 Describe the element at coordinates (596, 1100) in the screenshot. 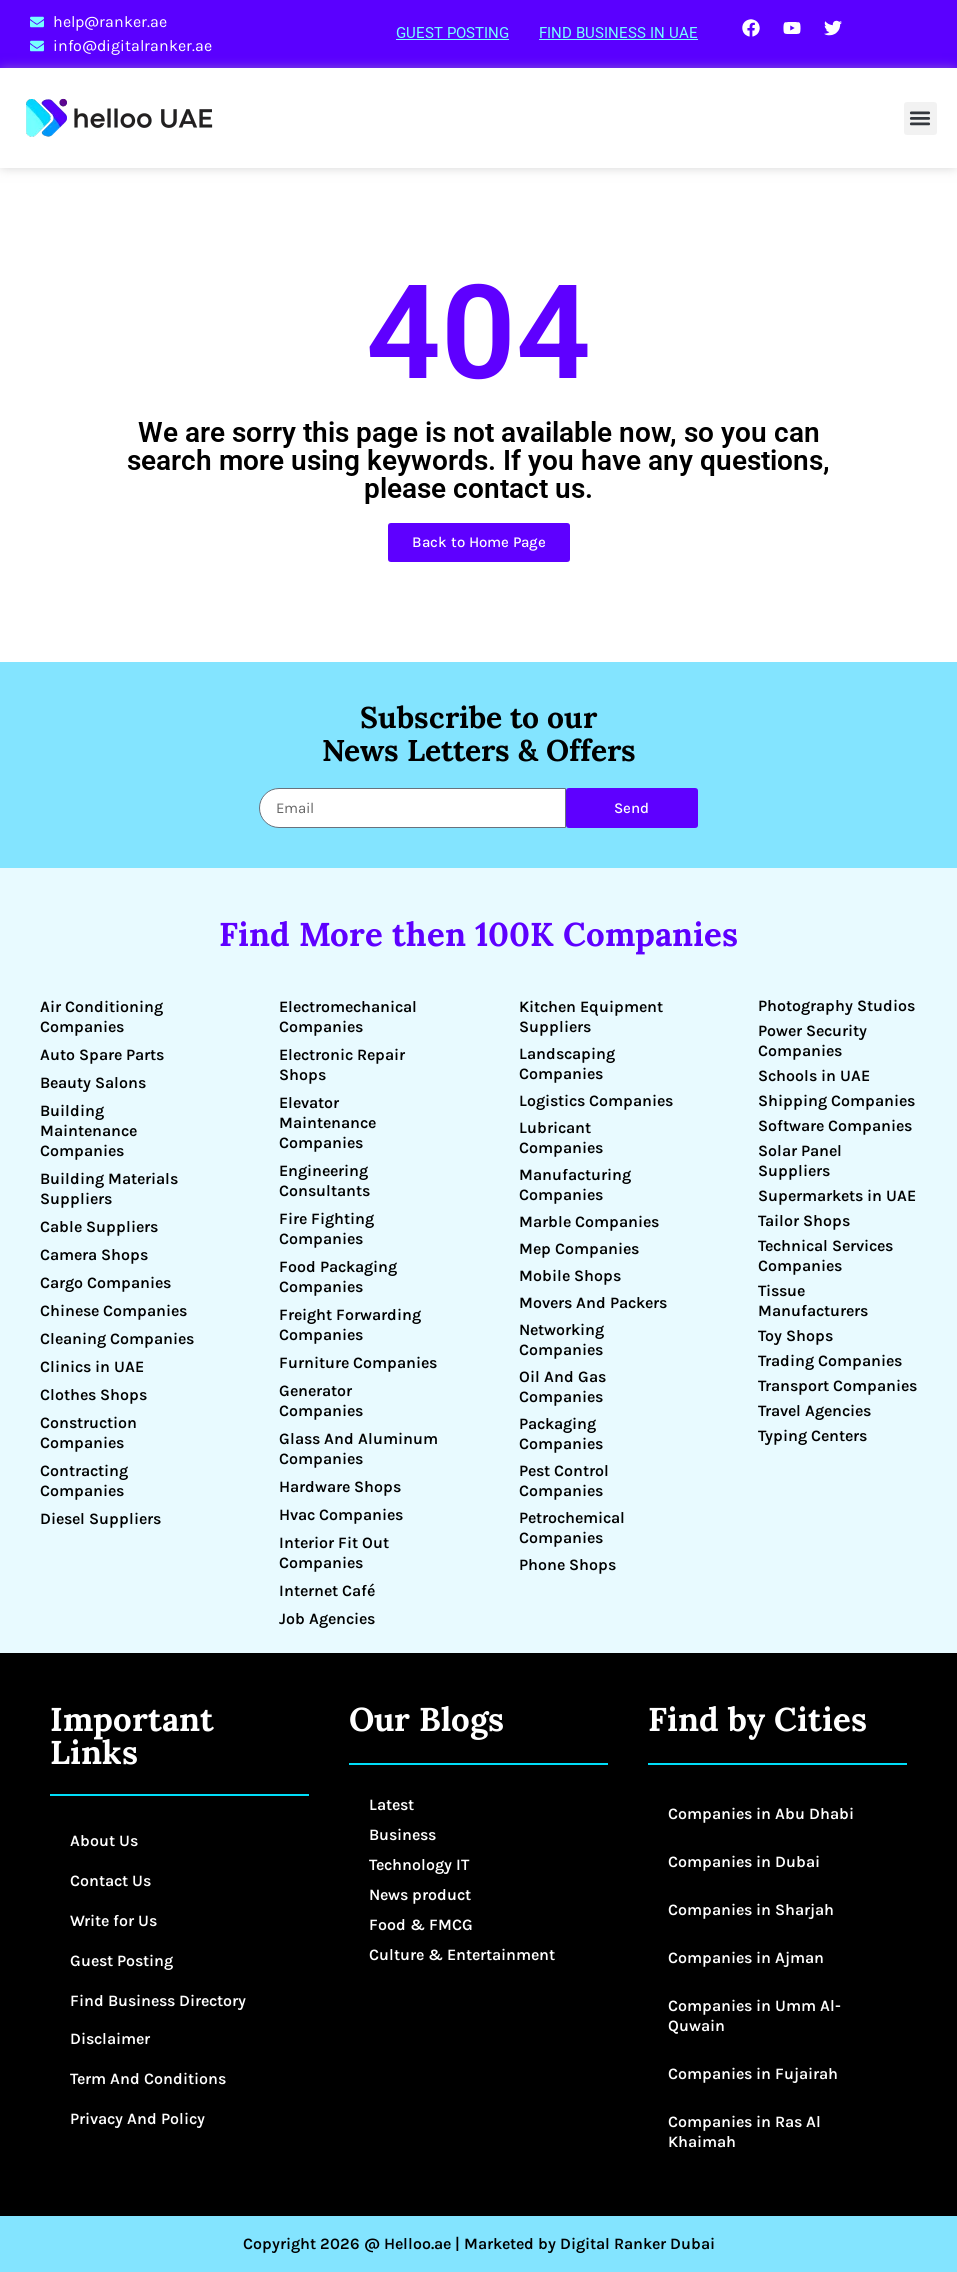

I see `Logistics Companies` at that location.